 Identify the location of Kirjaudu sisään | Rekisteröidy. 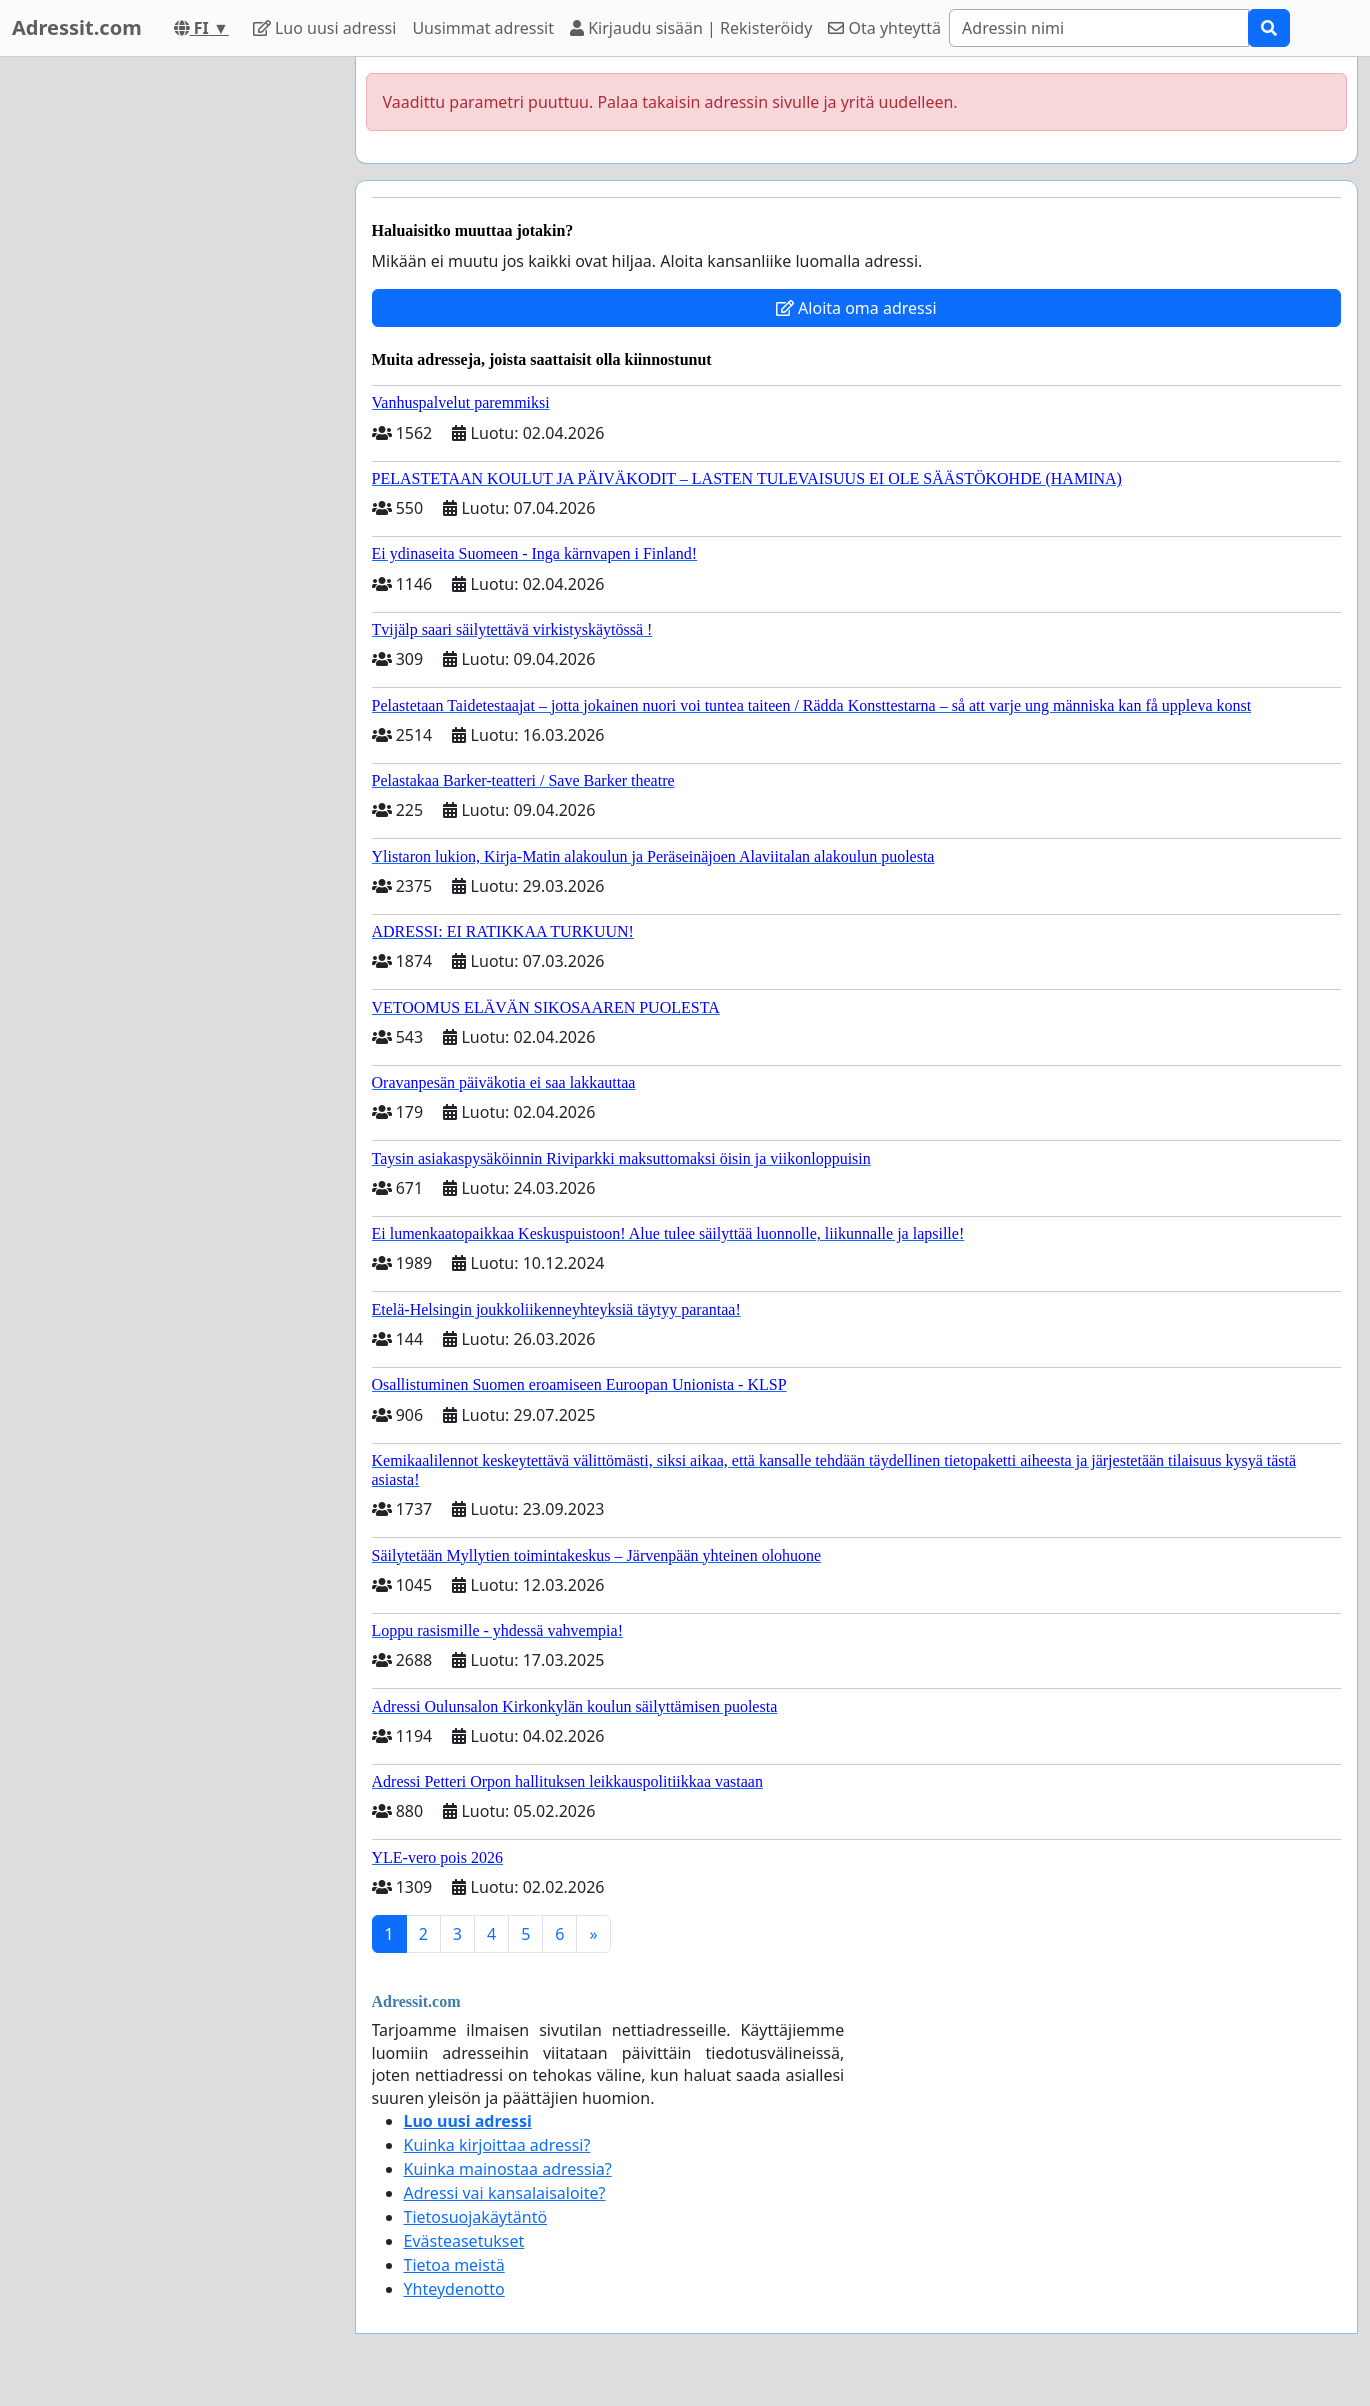
(691, 28).